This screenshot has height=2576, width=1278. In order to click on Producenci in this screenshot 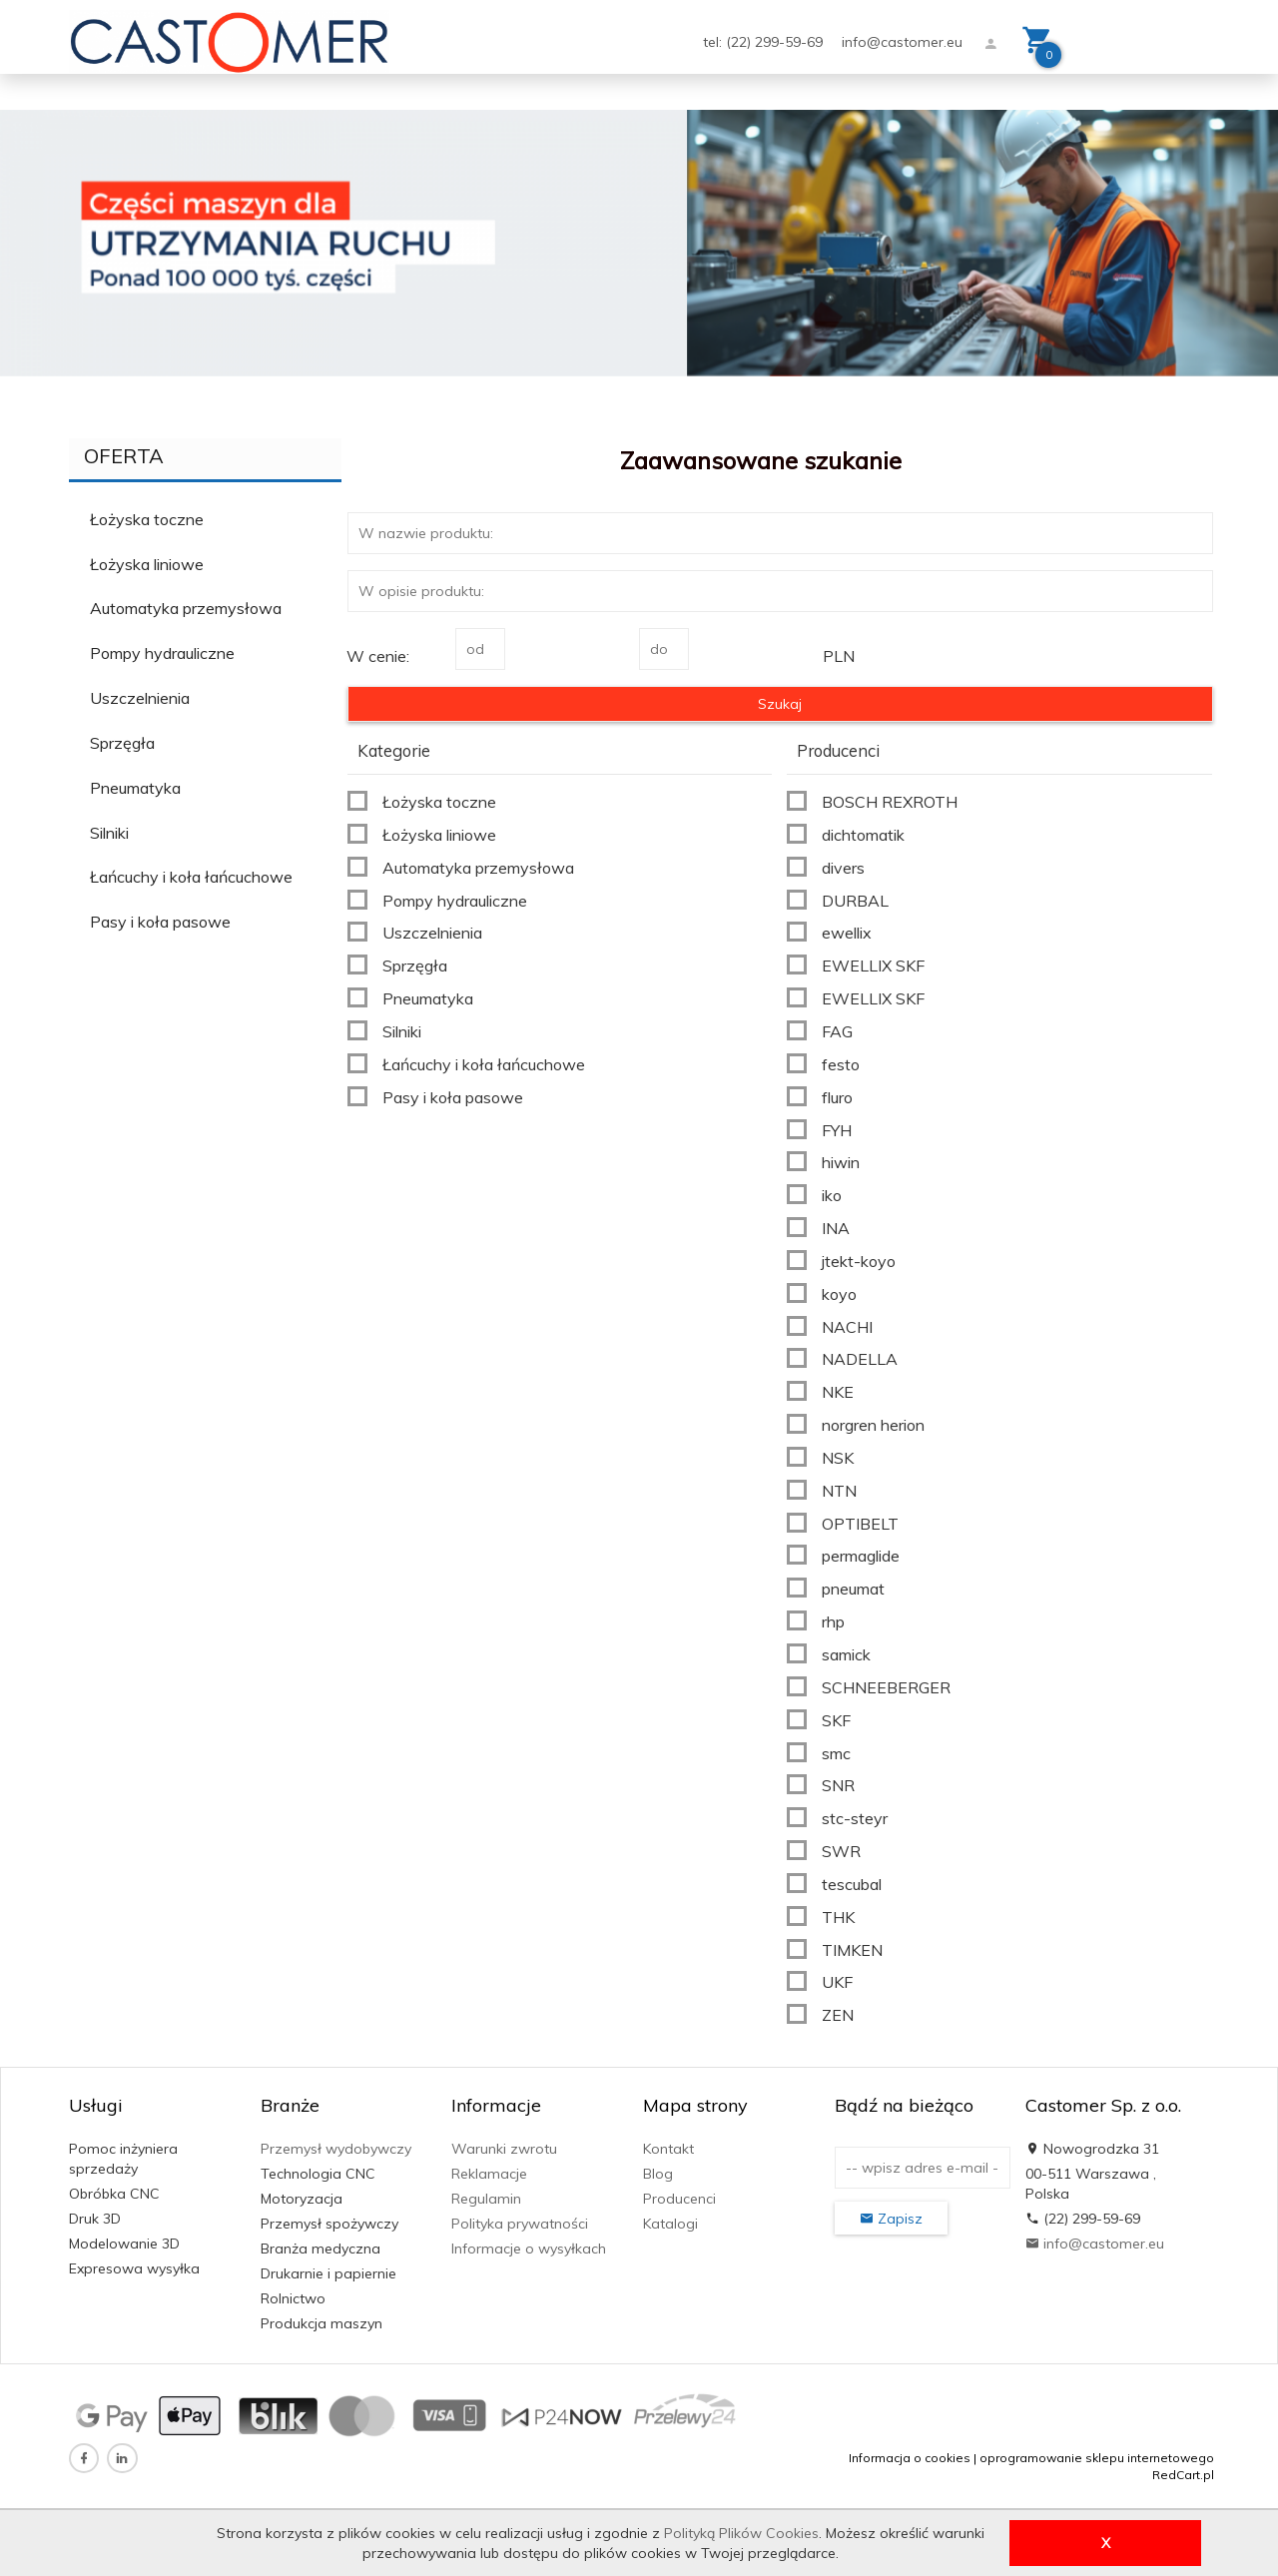, I will do `click(679, 2199)`.